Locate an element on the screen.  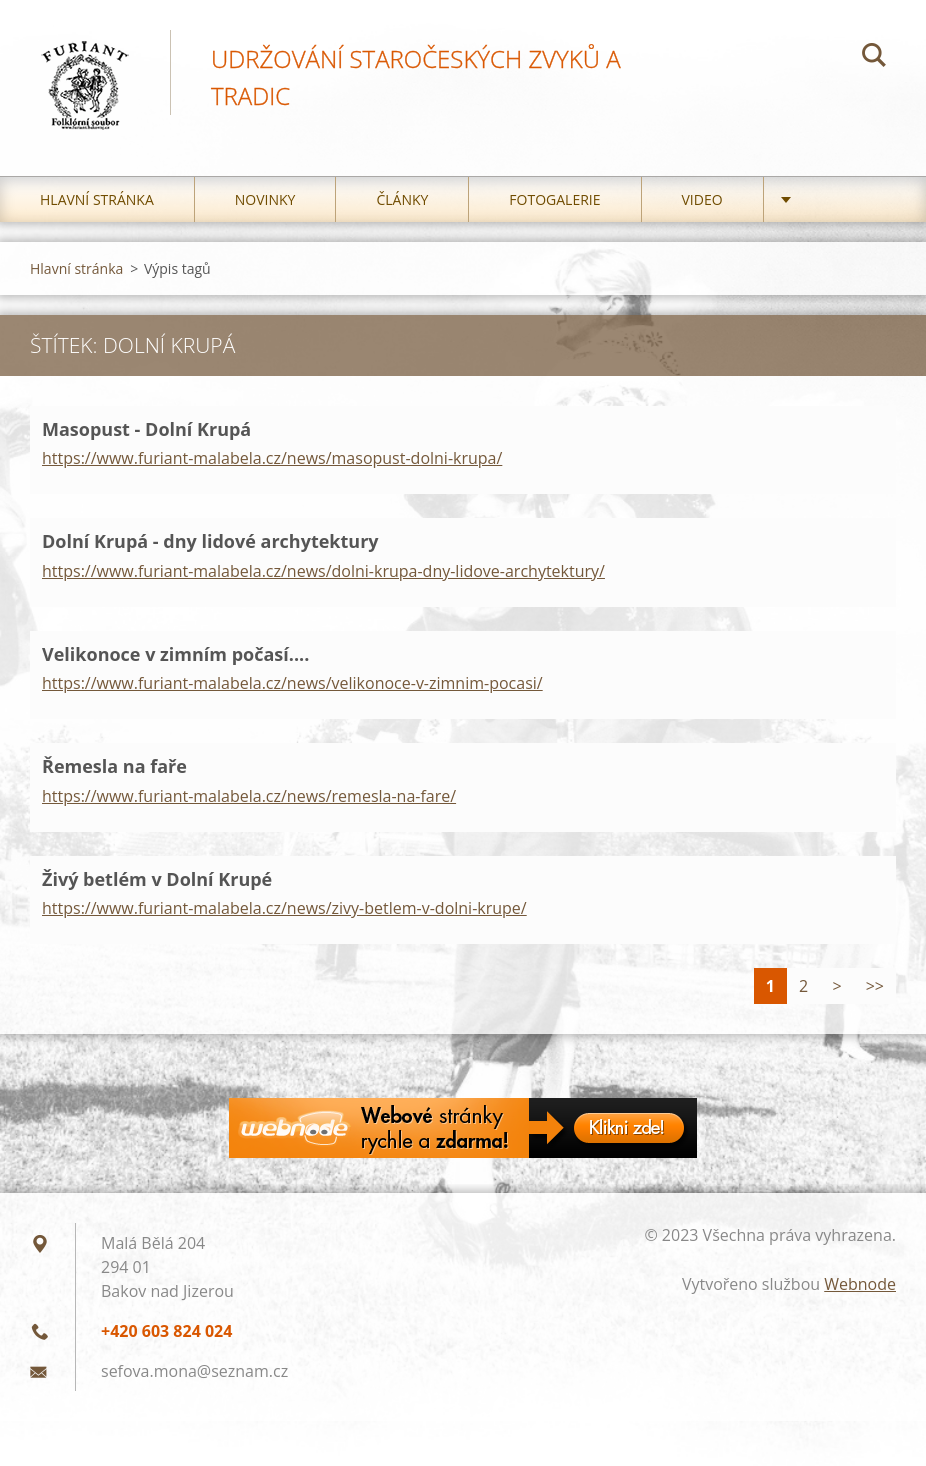
https://www.furiant-malabela.cz/news/velikonoce-v-zimnim-pocasi/ is located at coordinates (292, 683).